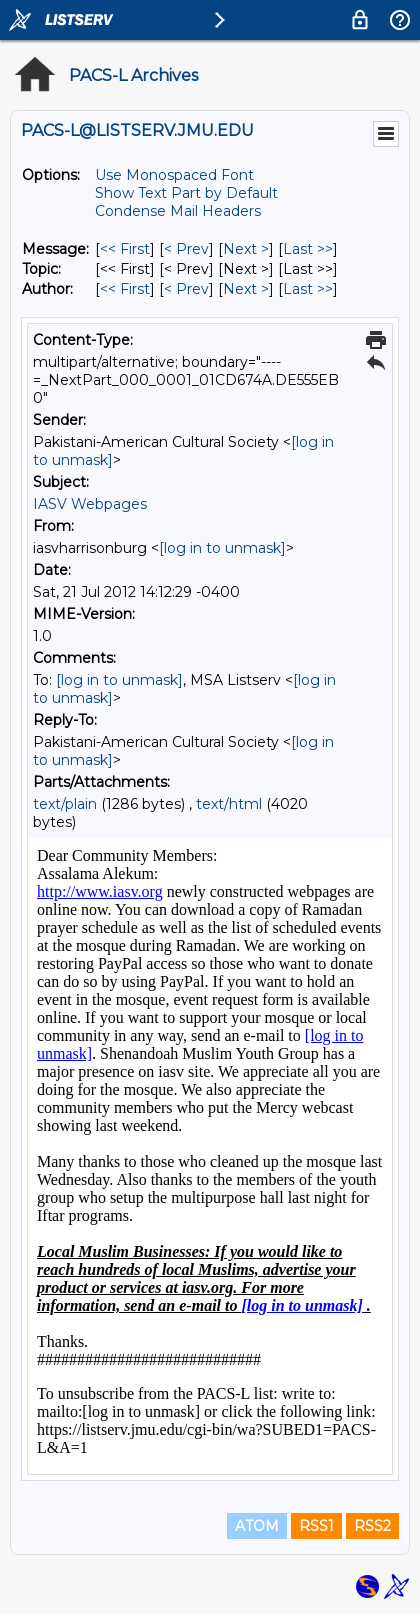  What do you see at coordinates (308, 249) in the screenshot?
I see `Last >> [Last Message]` at bounding box center [308, 249].